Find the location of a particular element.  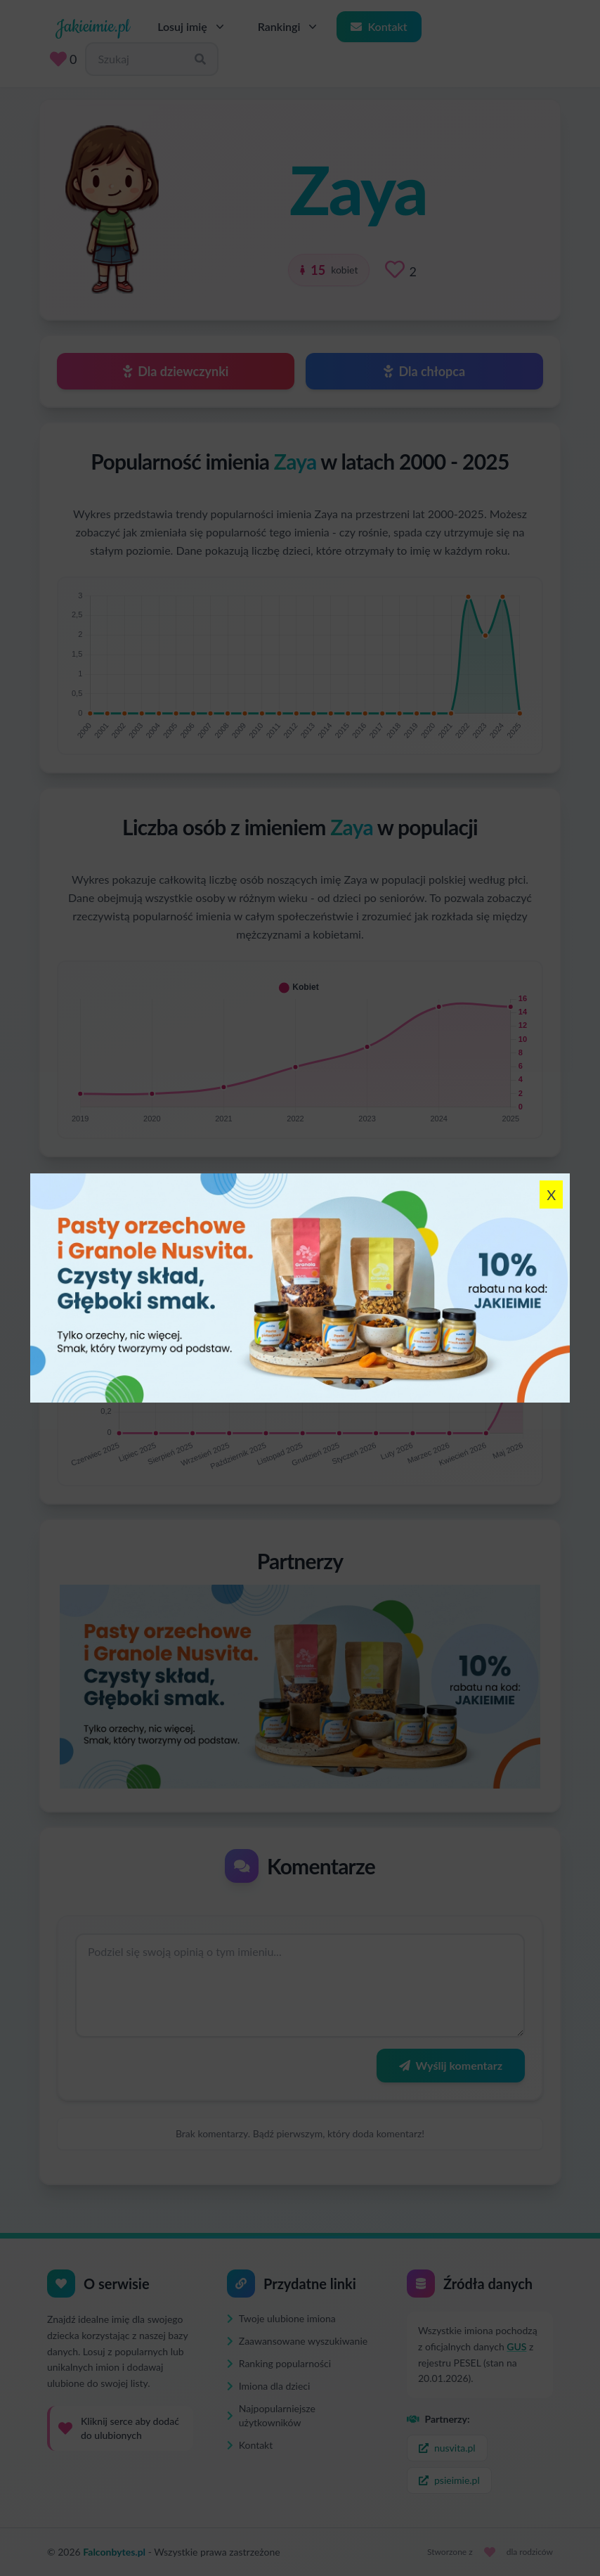

Dla dziewczynki is located at coordinates (176, 371).